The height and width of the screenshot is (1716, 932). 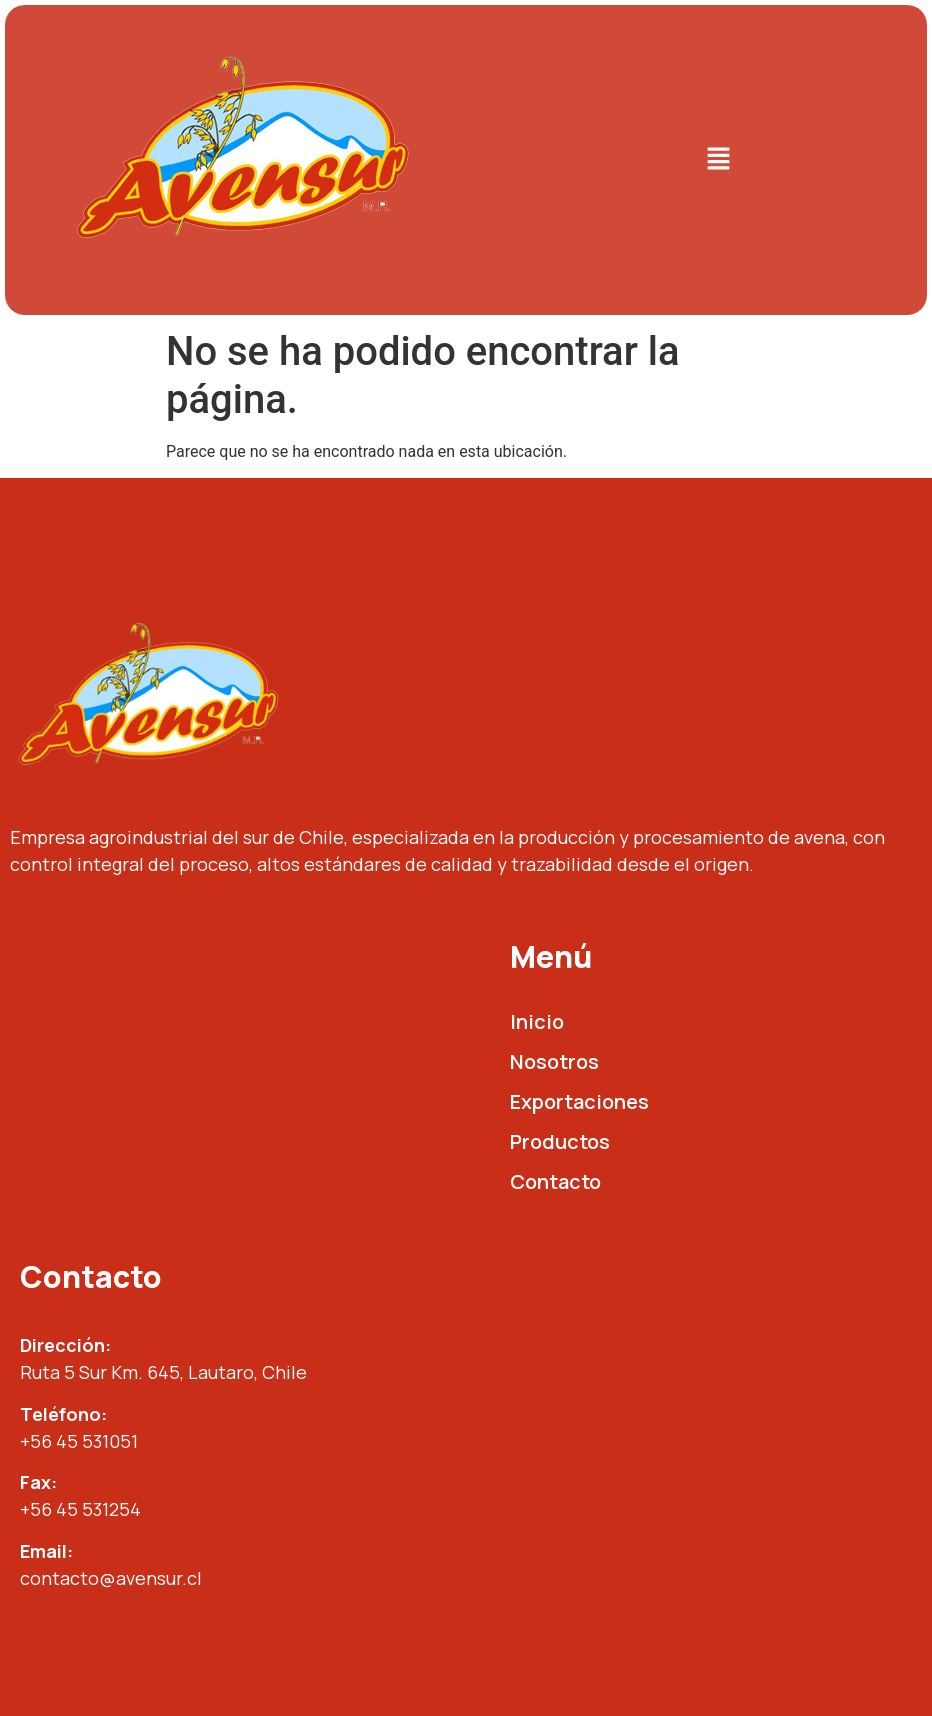 I want to click on Exportaciones, so click(x=579, y=1101).